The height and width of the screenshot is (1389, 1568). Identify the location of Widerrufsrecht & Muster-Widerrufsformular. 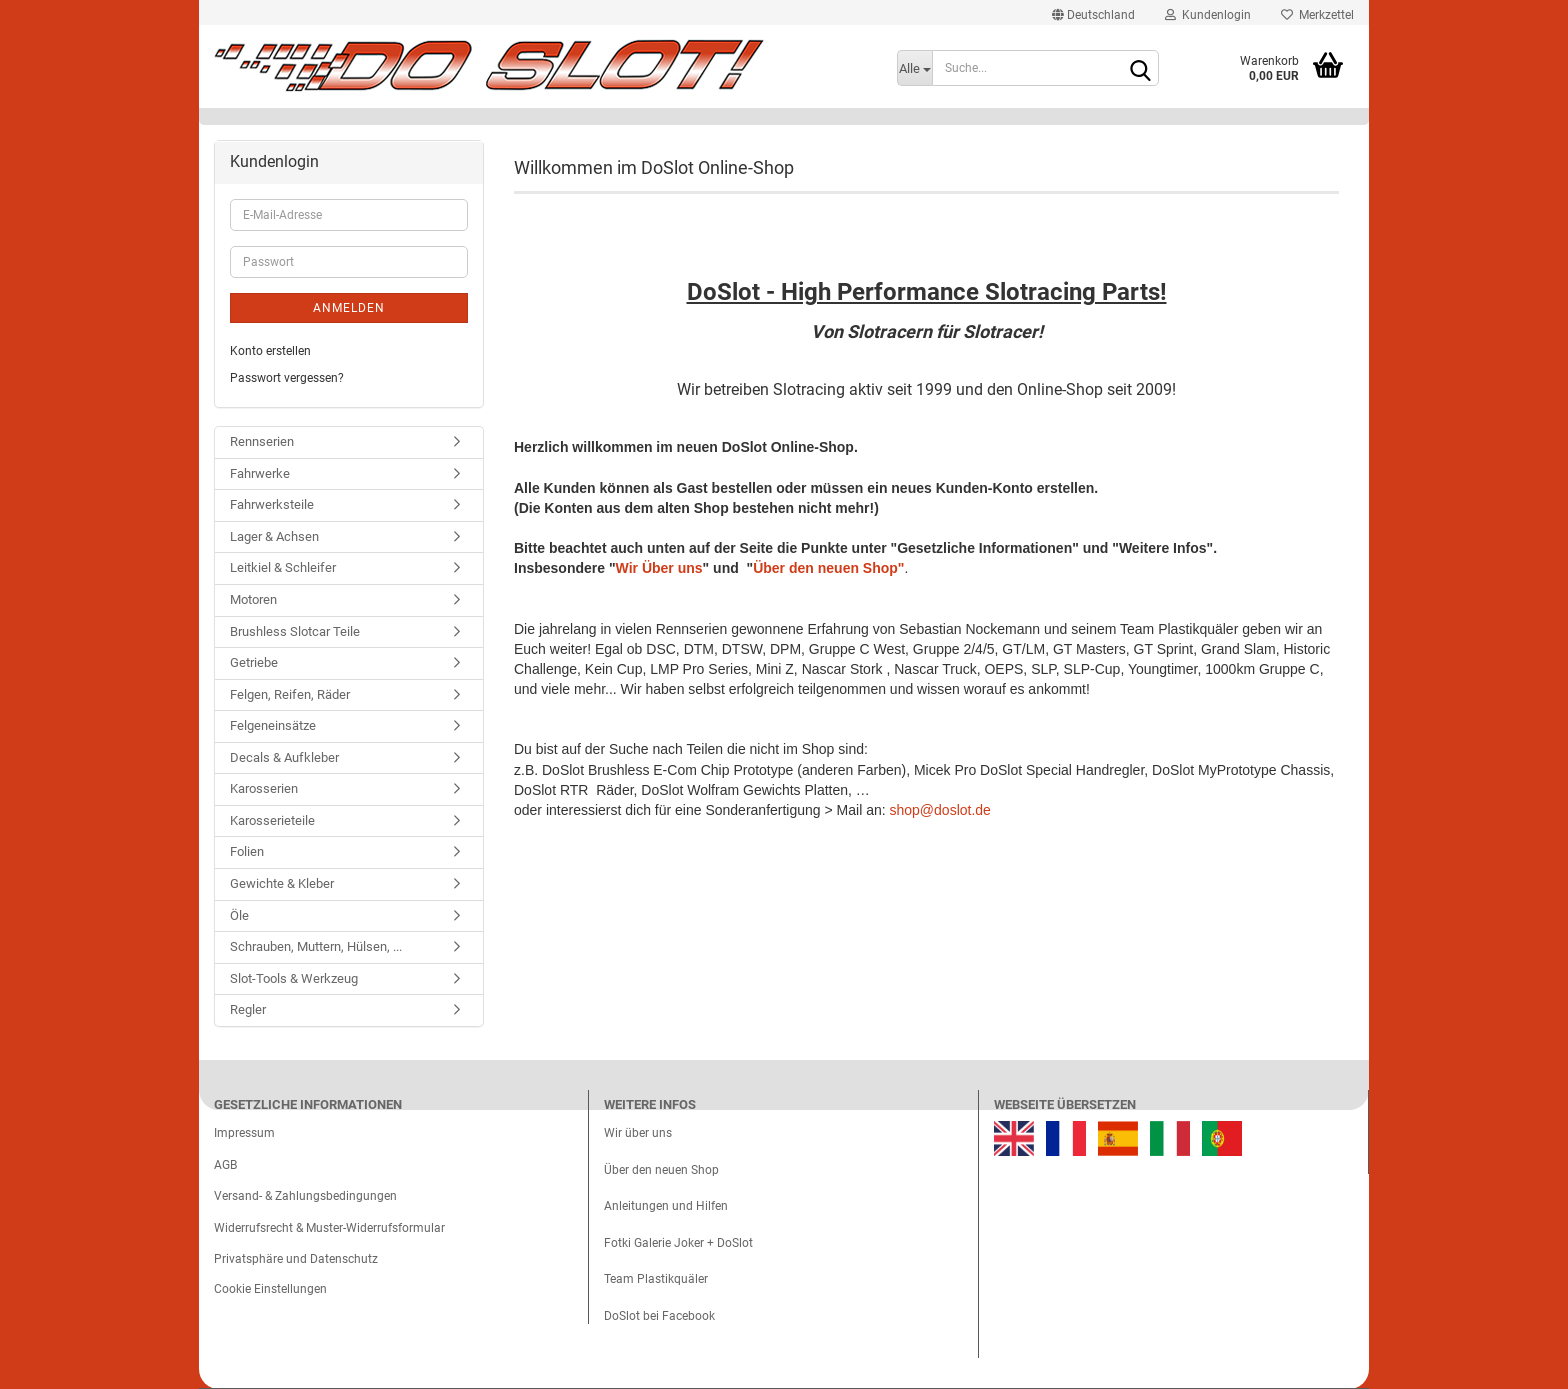
(329, 1228).